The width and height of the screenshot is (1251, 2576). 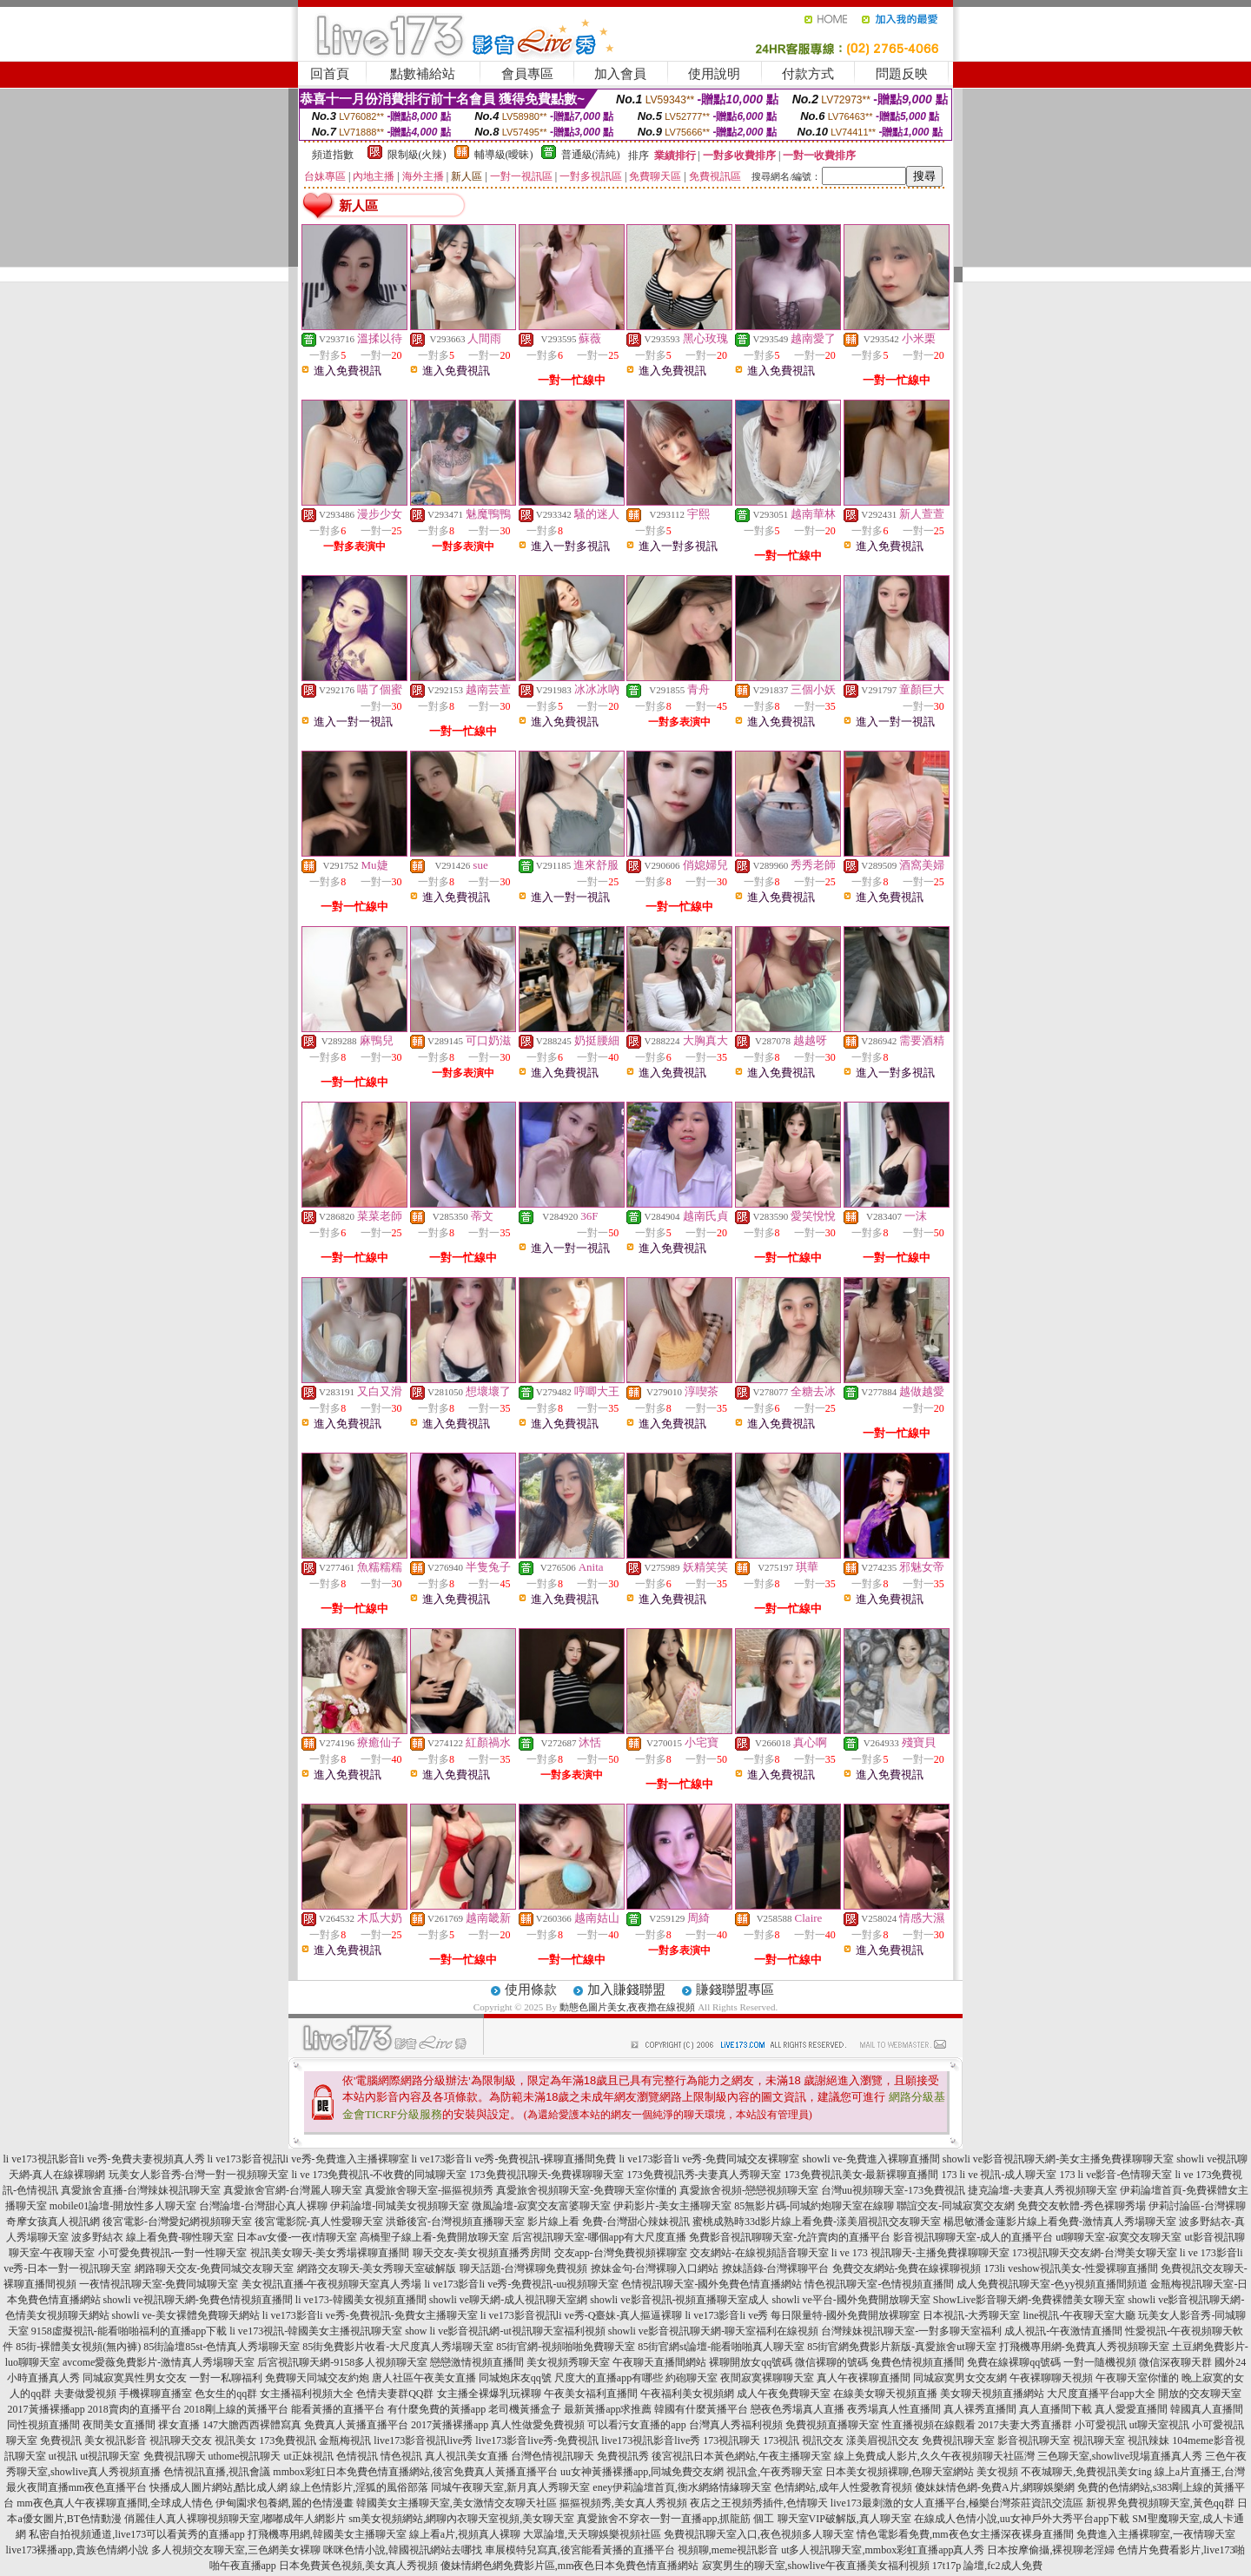 What do you see at coordinates (177, 2221) in the screenshot?
I see `後宮電影-台灣愛妃網視頻聊天室` at bounding box center [177, 2221].